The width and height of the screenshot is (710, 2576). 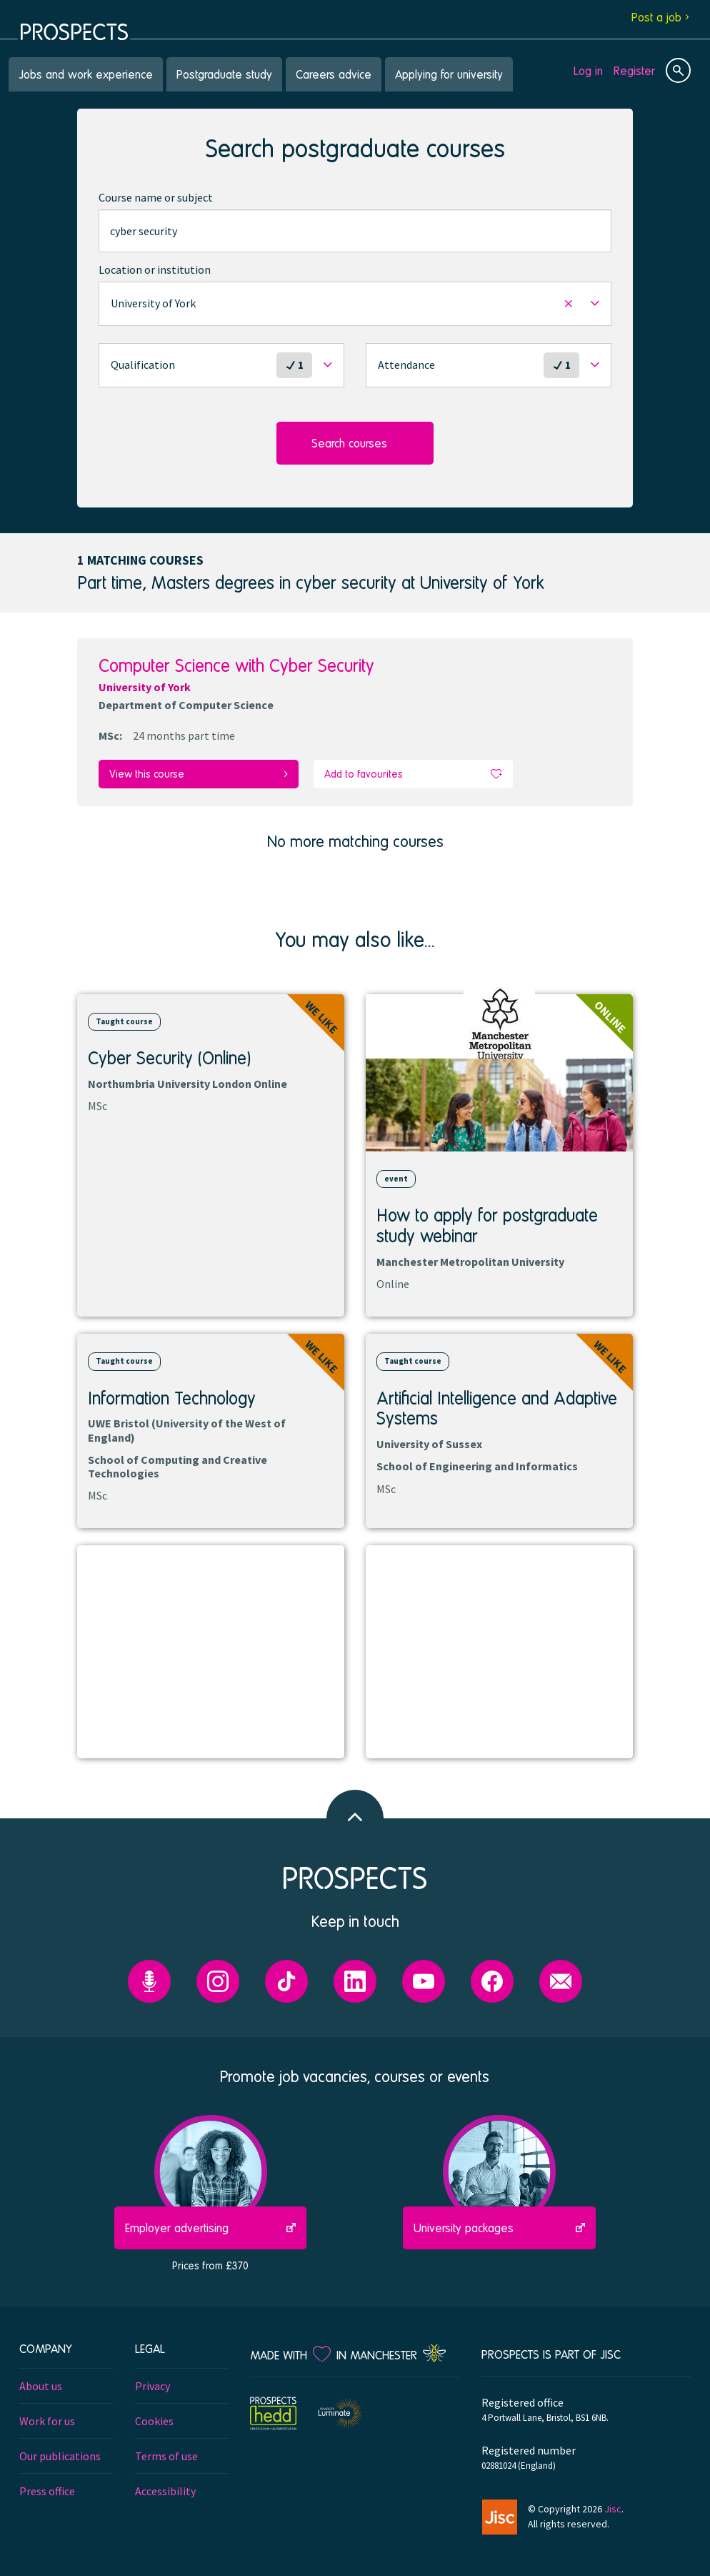 I want to click on Press office, so click(x=47, y=2490).